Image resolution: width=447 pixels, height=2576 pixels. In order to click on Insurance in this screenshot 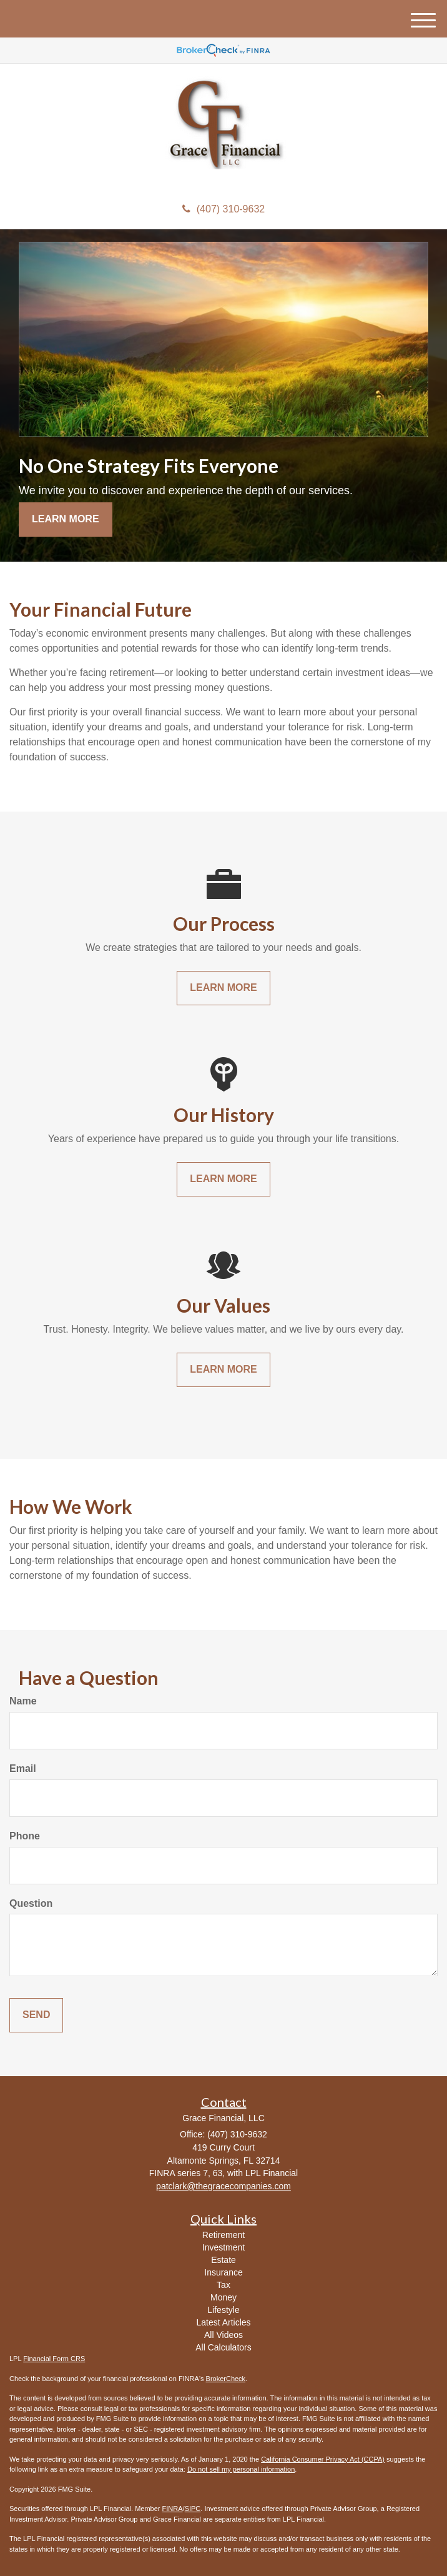, I will do `click(223, 2272)`.